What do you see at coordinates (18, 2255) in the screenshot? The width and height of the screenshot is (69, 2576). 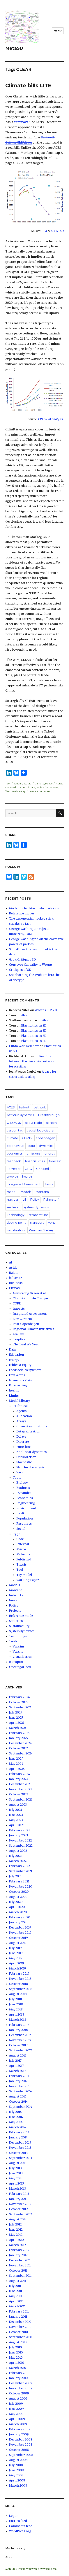 I see `January 2012` at bounding box center [18, 2255].